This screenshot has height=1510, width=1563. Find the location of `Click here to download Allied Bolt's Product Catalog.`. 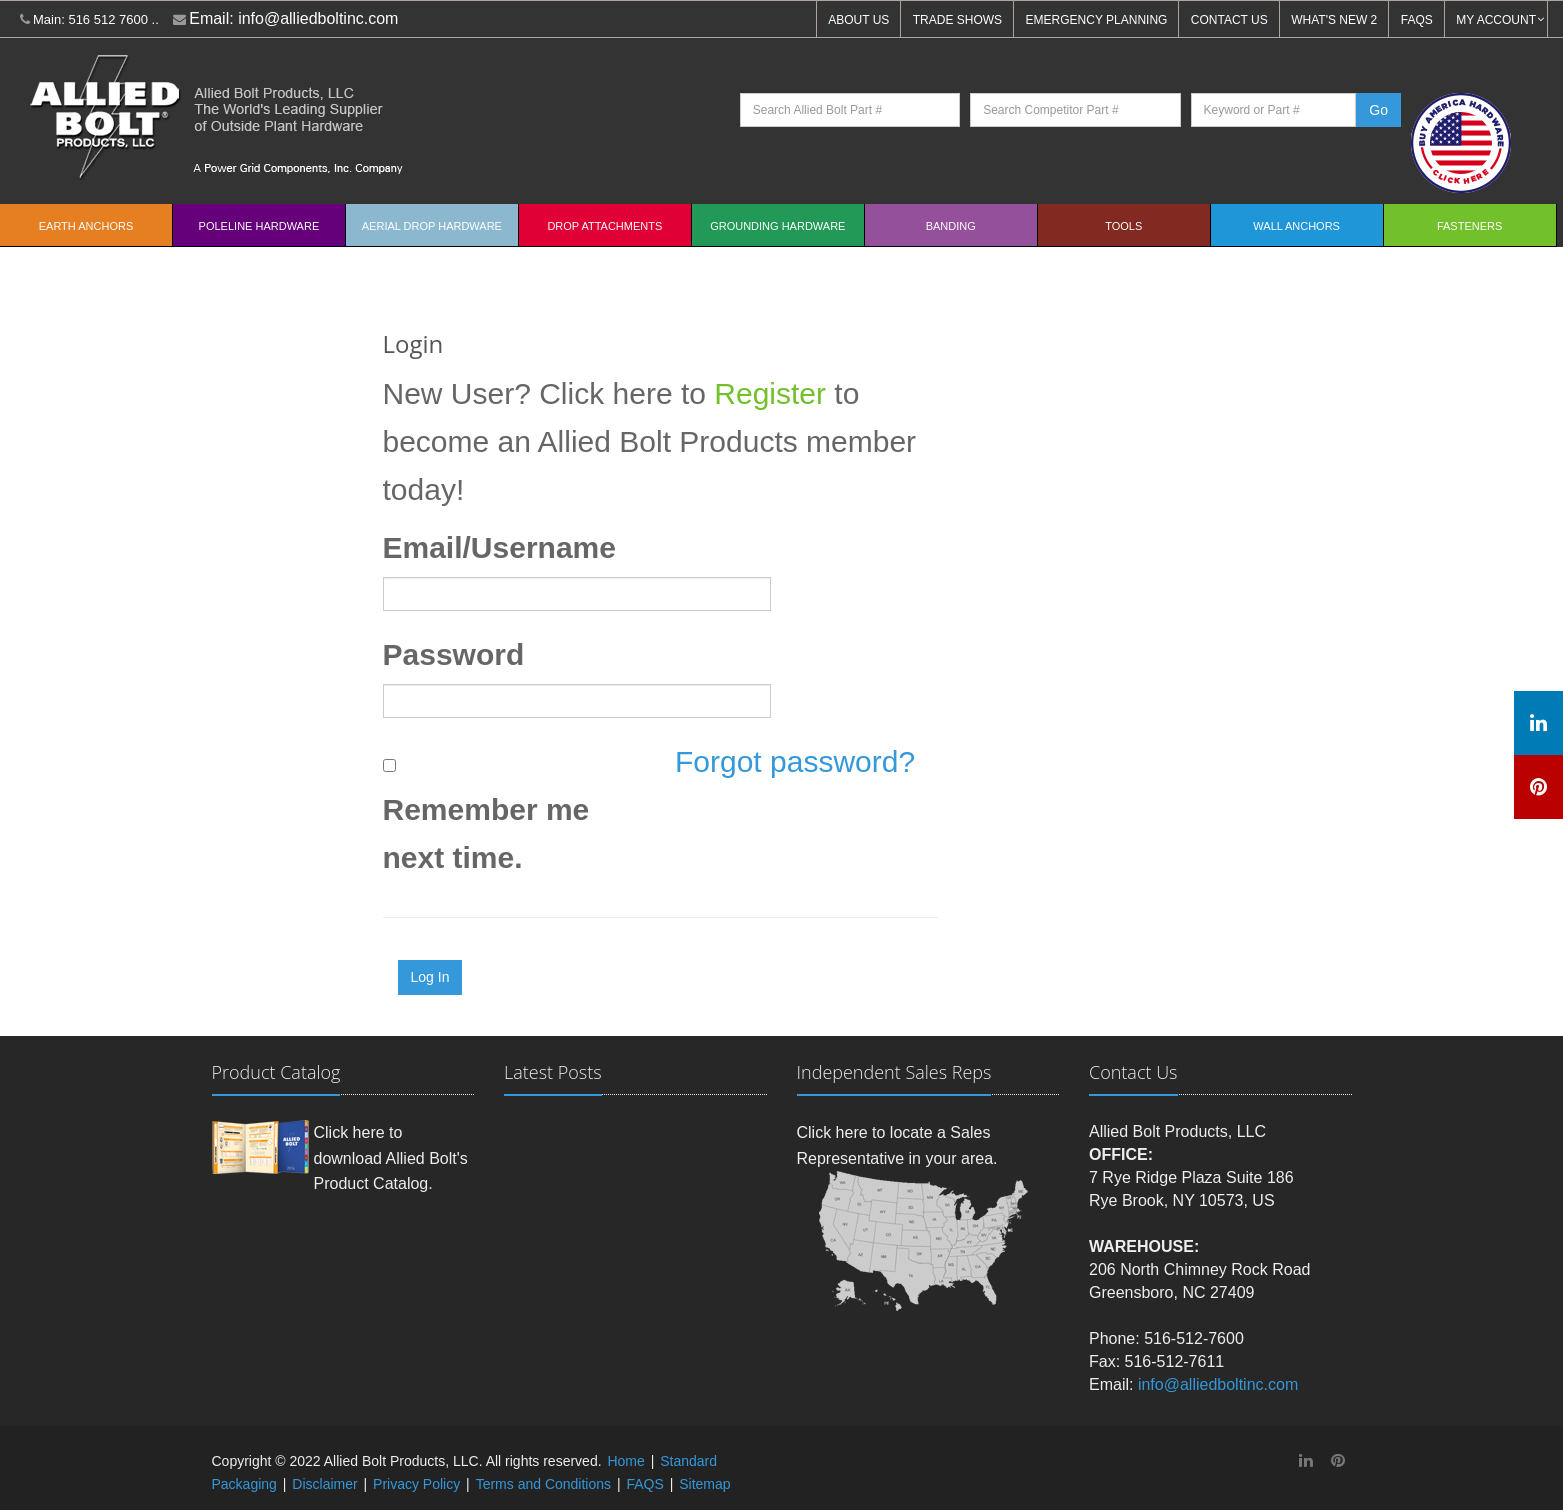

Click here to download Allied Bolt's Product Catalog. is located at coordinates (391, 1158).